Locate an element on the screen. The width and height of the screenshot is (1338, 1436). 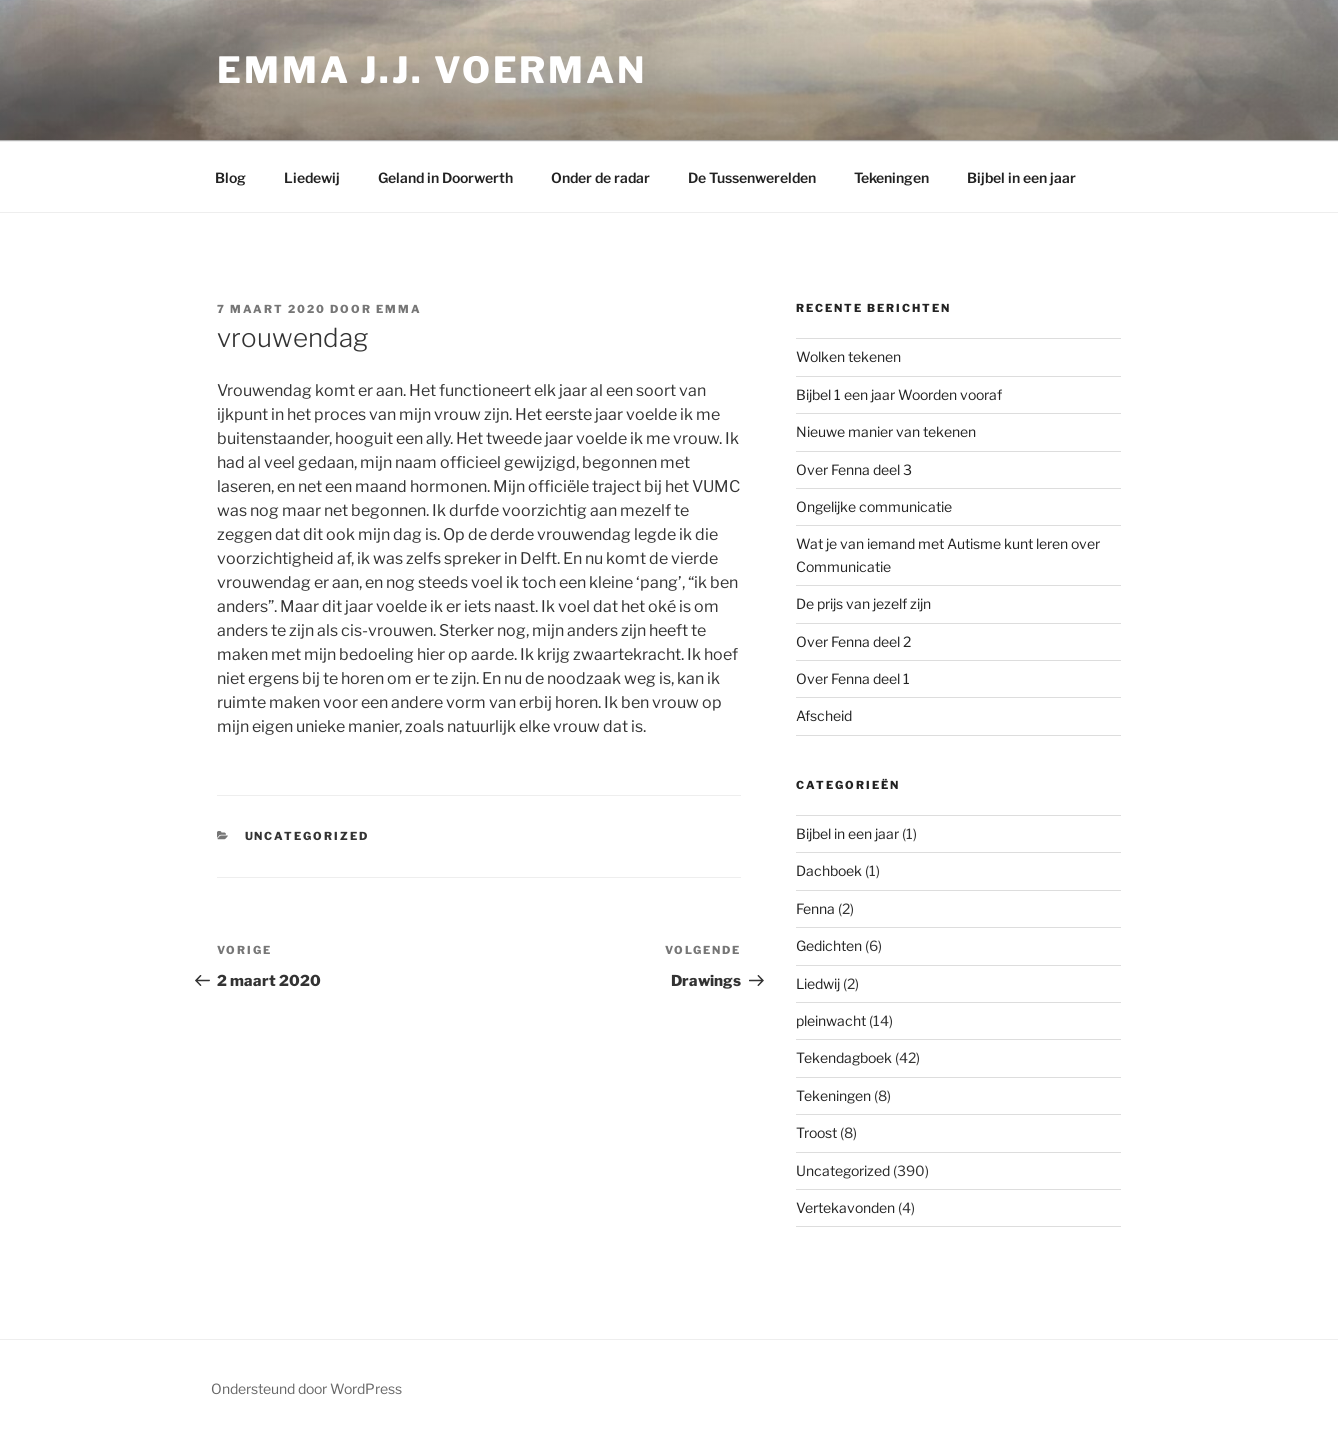
Liedwij is located at coordinates (818, 983).